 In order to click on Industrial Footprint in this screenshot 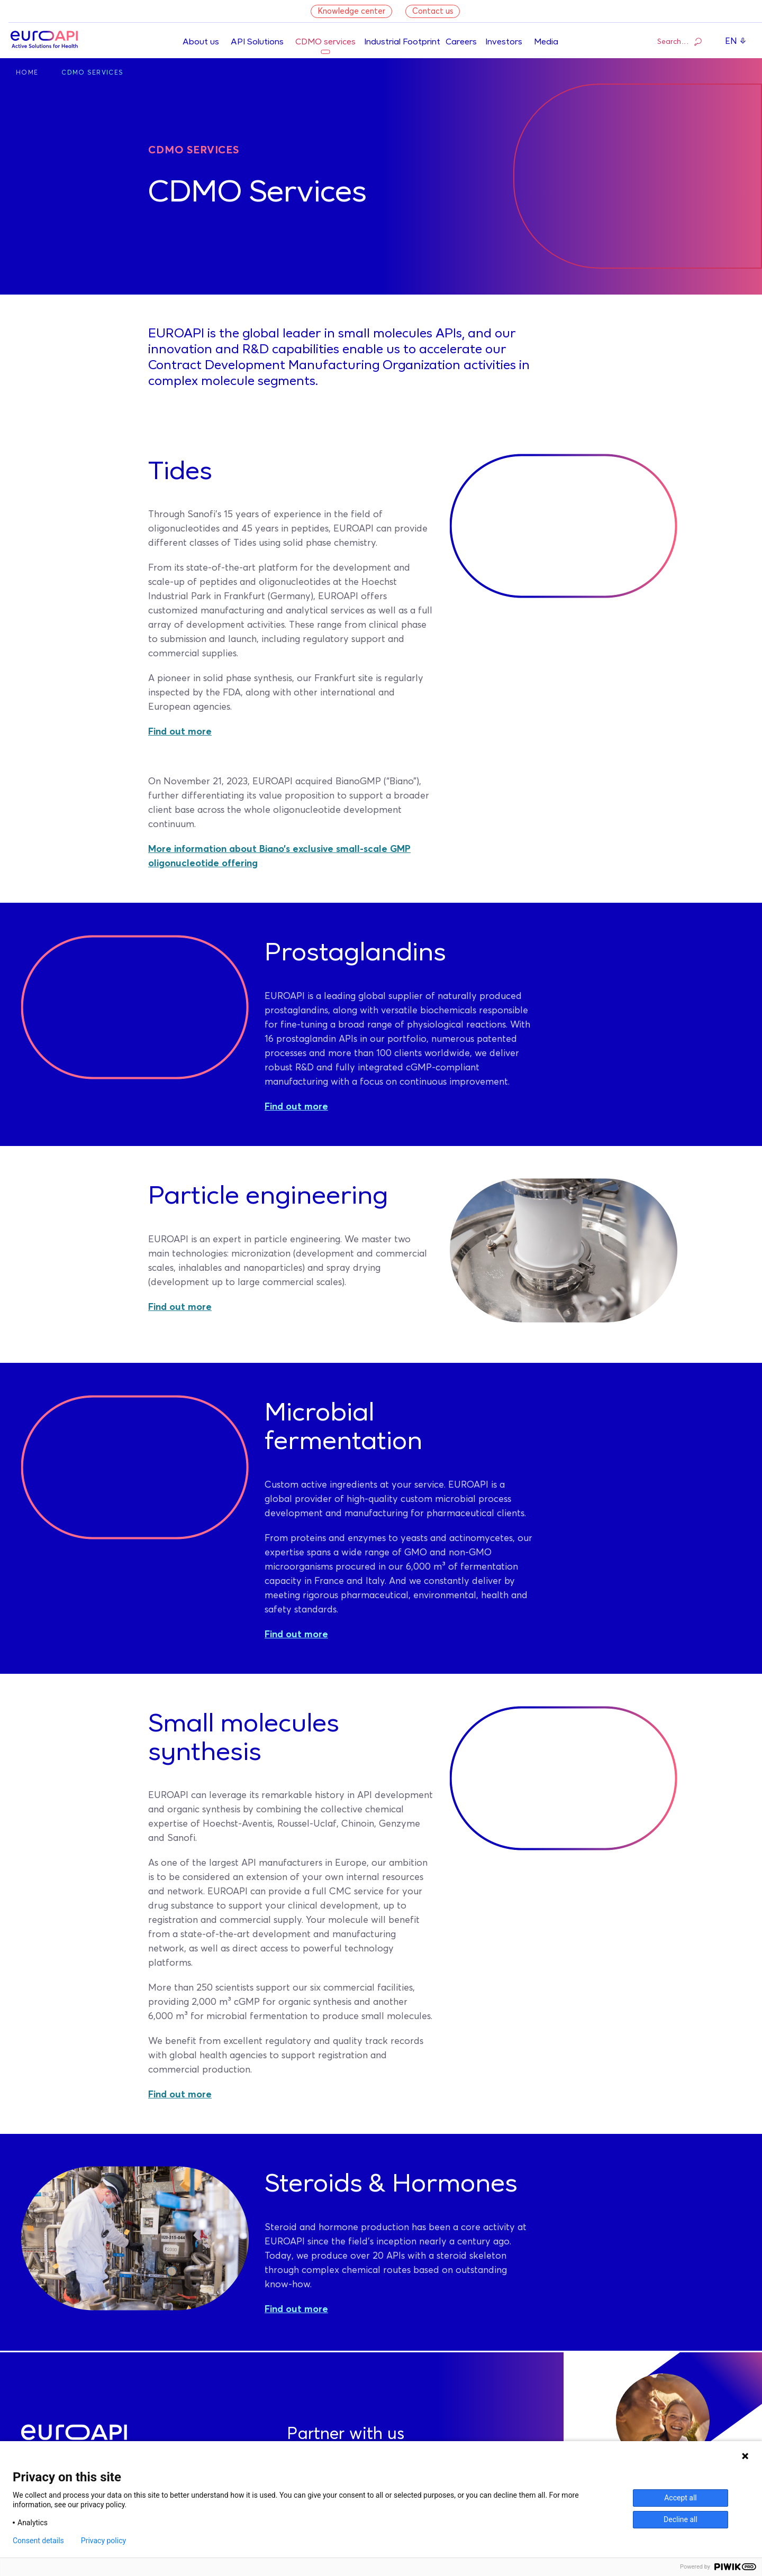, I will do `click(402, 42)`.